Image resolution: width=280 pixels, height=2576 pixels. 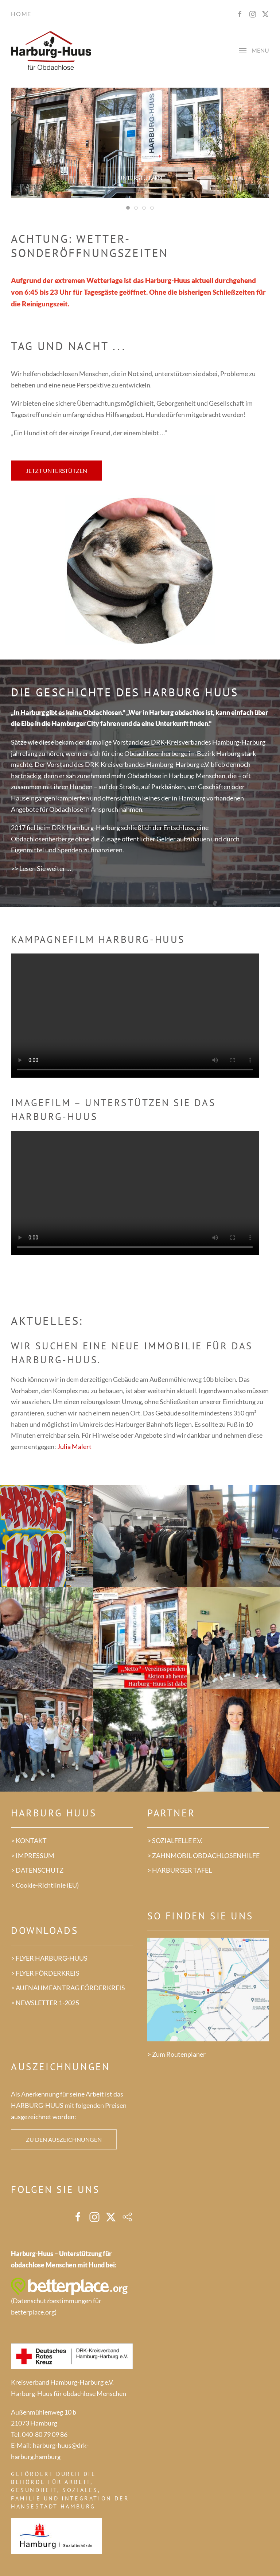 What do you see at coordinates (41, 868) in the screenshot?
I see `>> Lesen Sie weiter …` at bounding box center [41, 868].